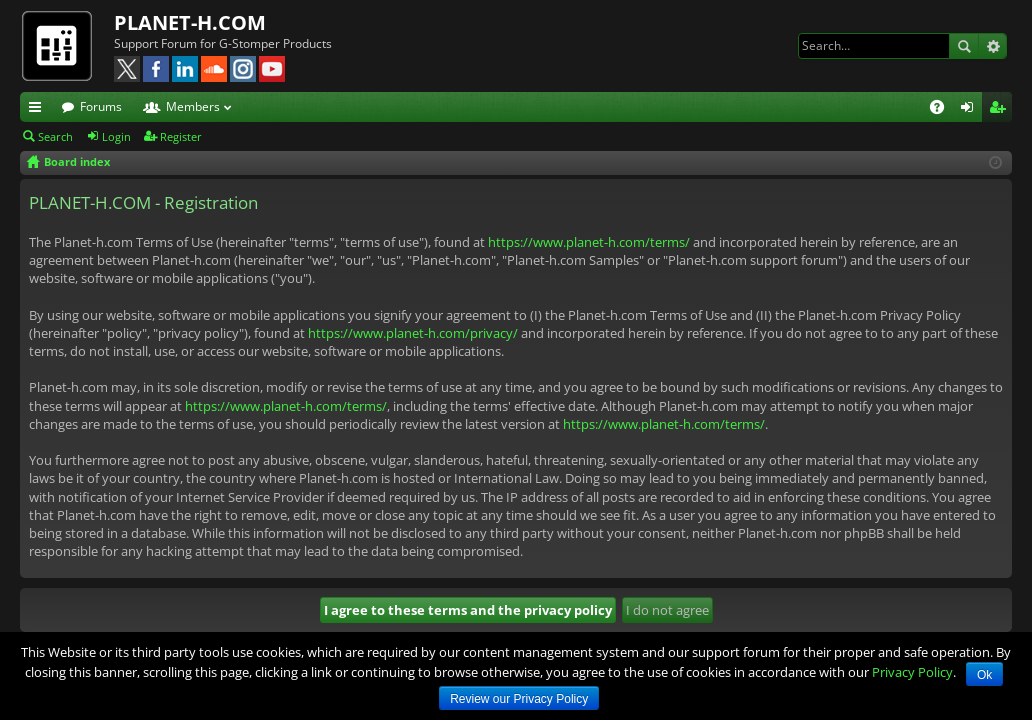  I want to click on Login [menuitem], so click(971, 110).